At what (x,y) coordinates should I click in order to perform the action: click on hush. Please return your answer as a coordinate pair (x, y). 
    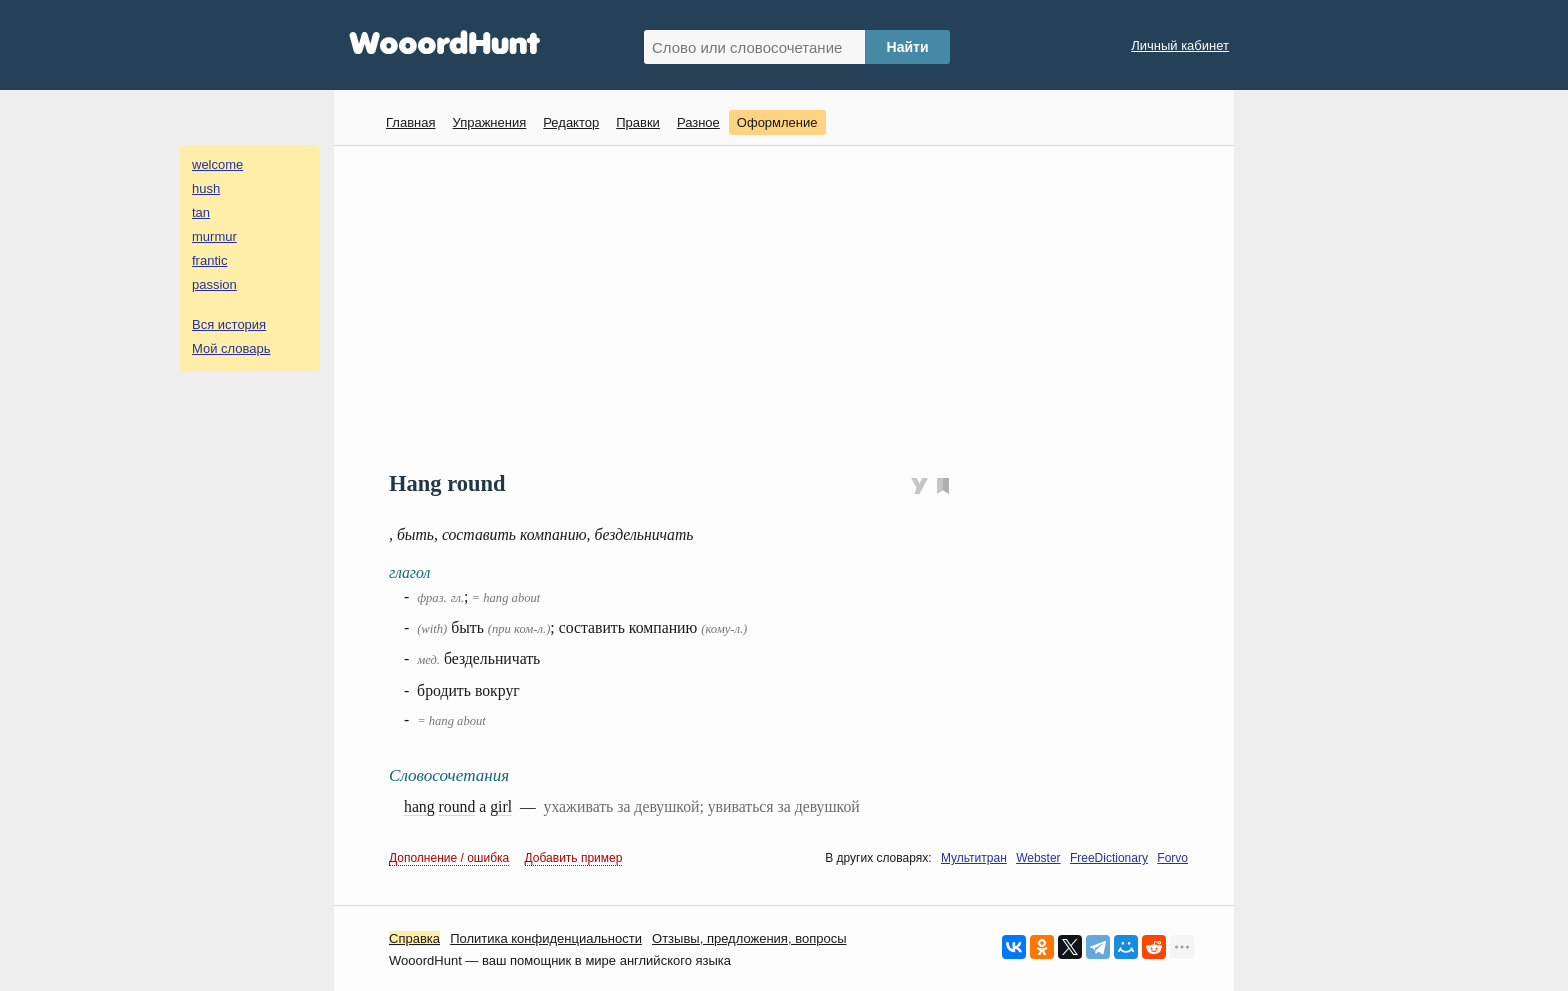
    Looking at the image, I should click on (206, 188).